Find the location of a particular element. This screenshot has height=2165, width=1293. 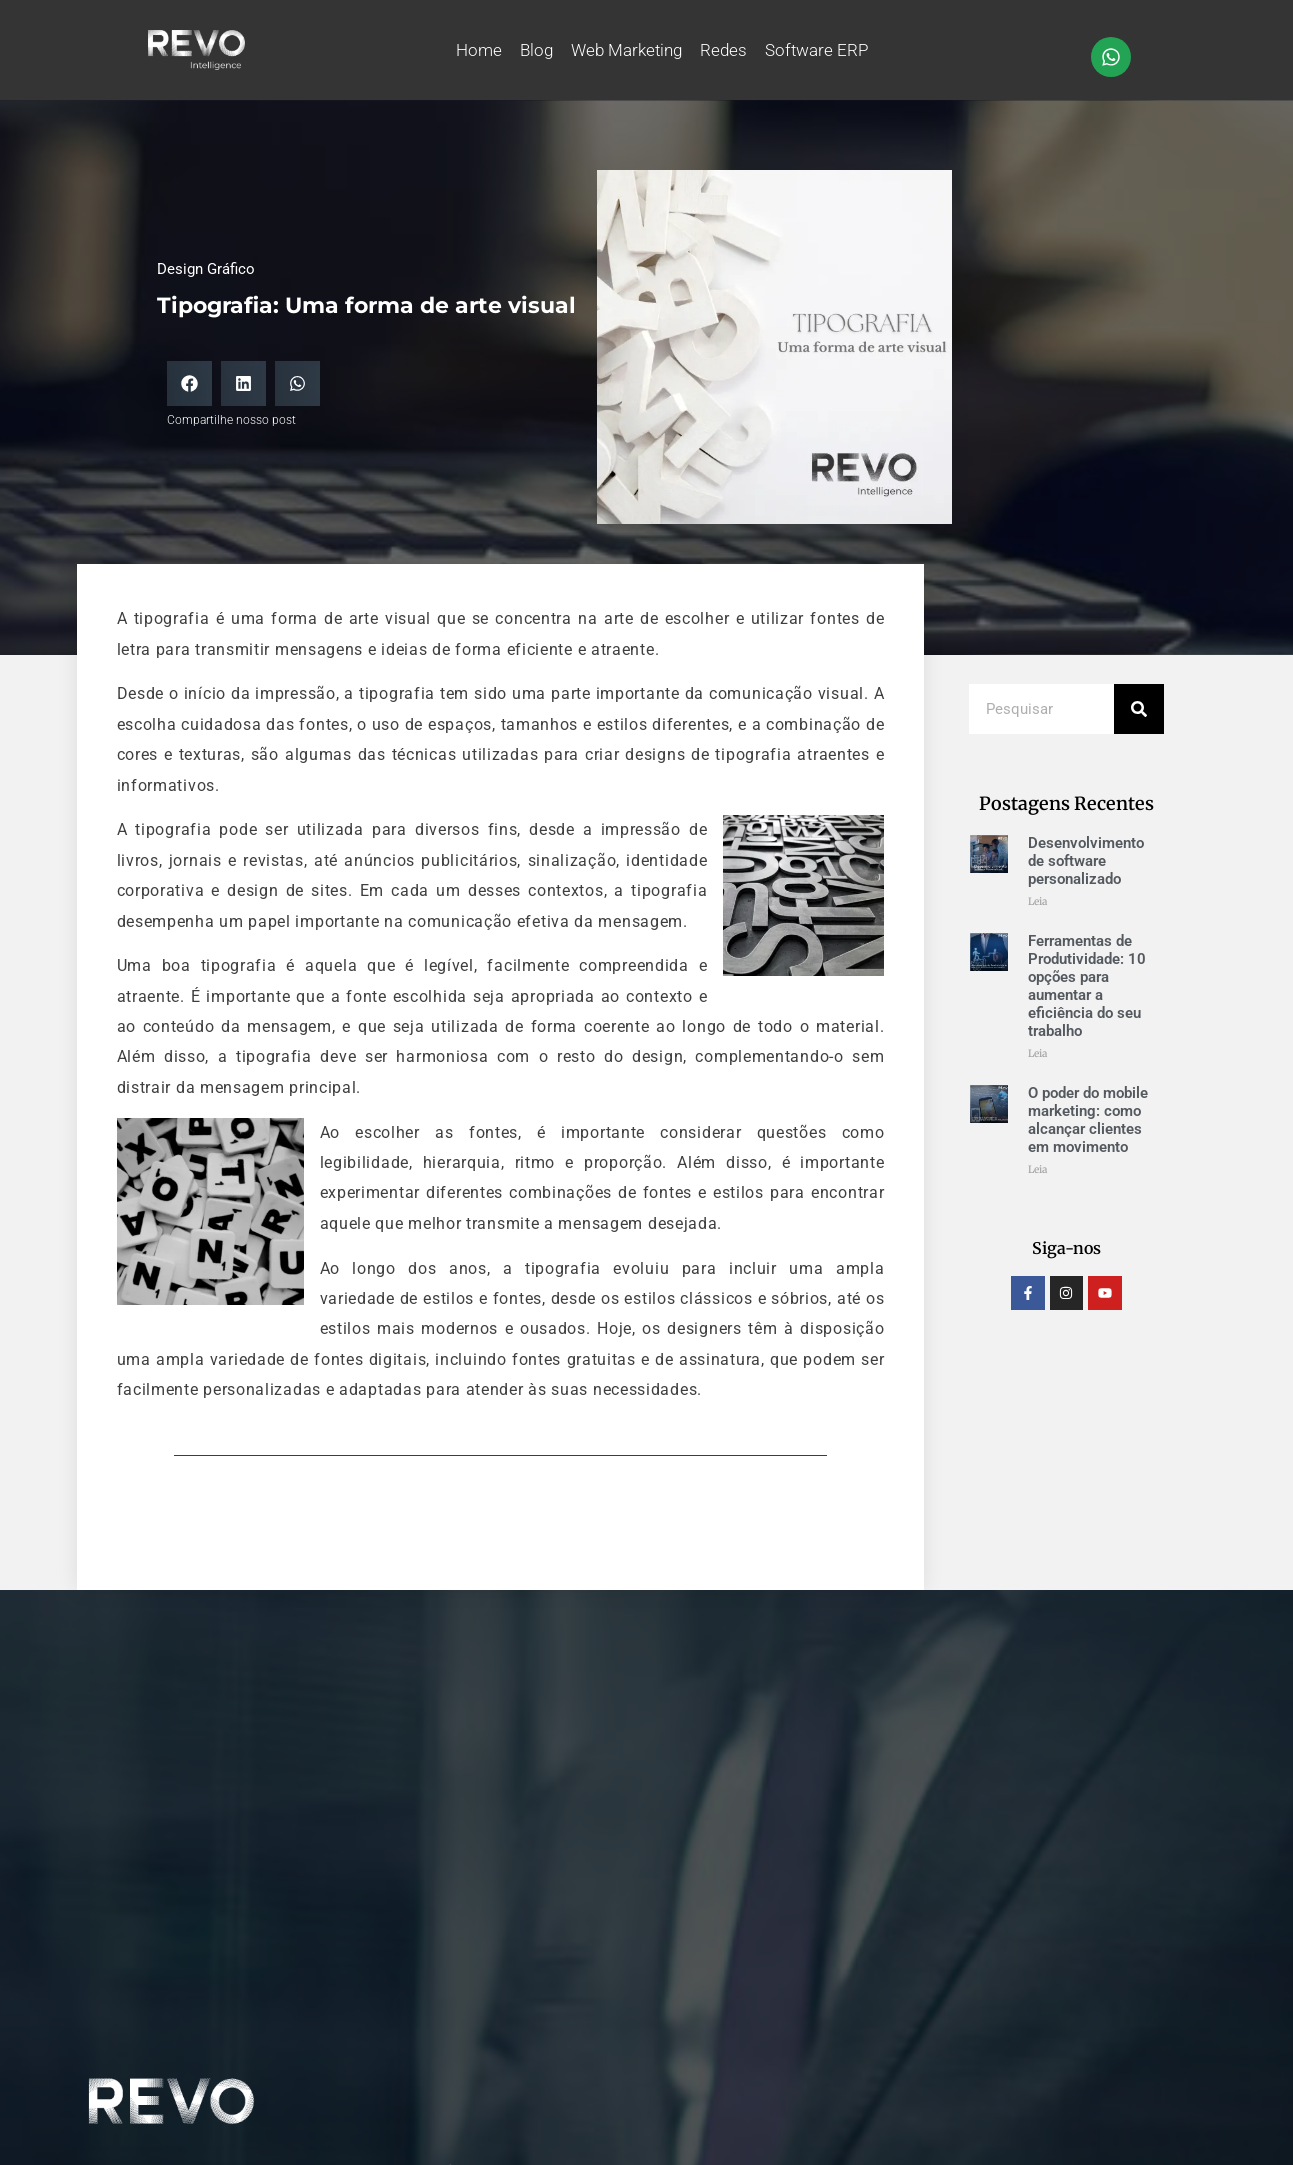

Design Gráfico is located at coordinates (206, 269).